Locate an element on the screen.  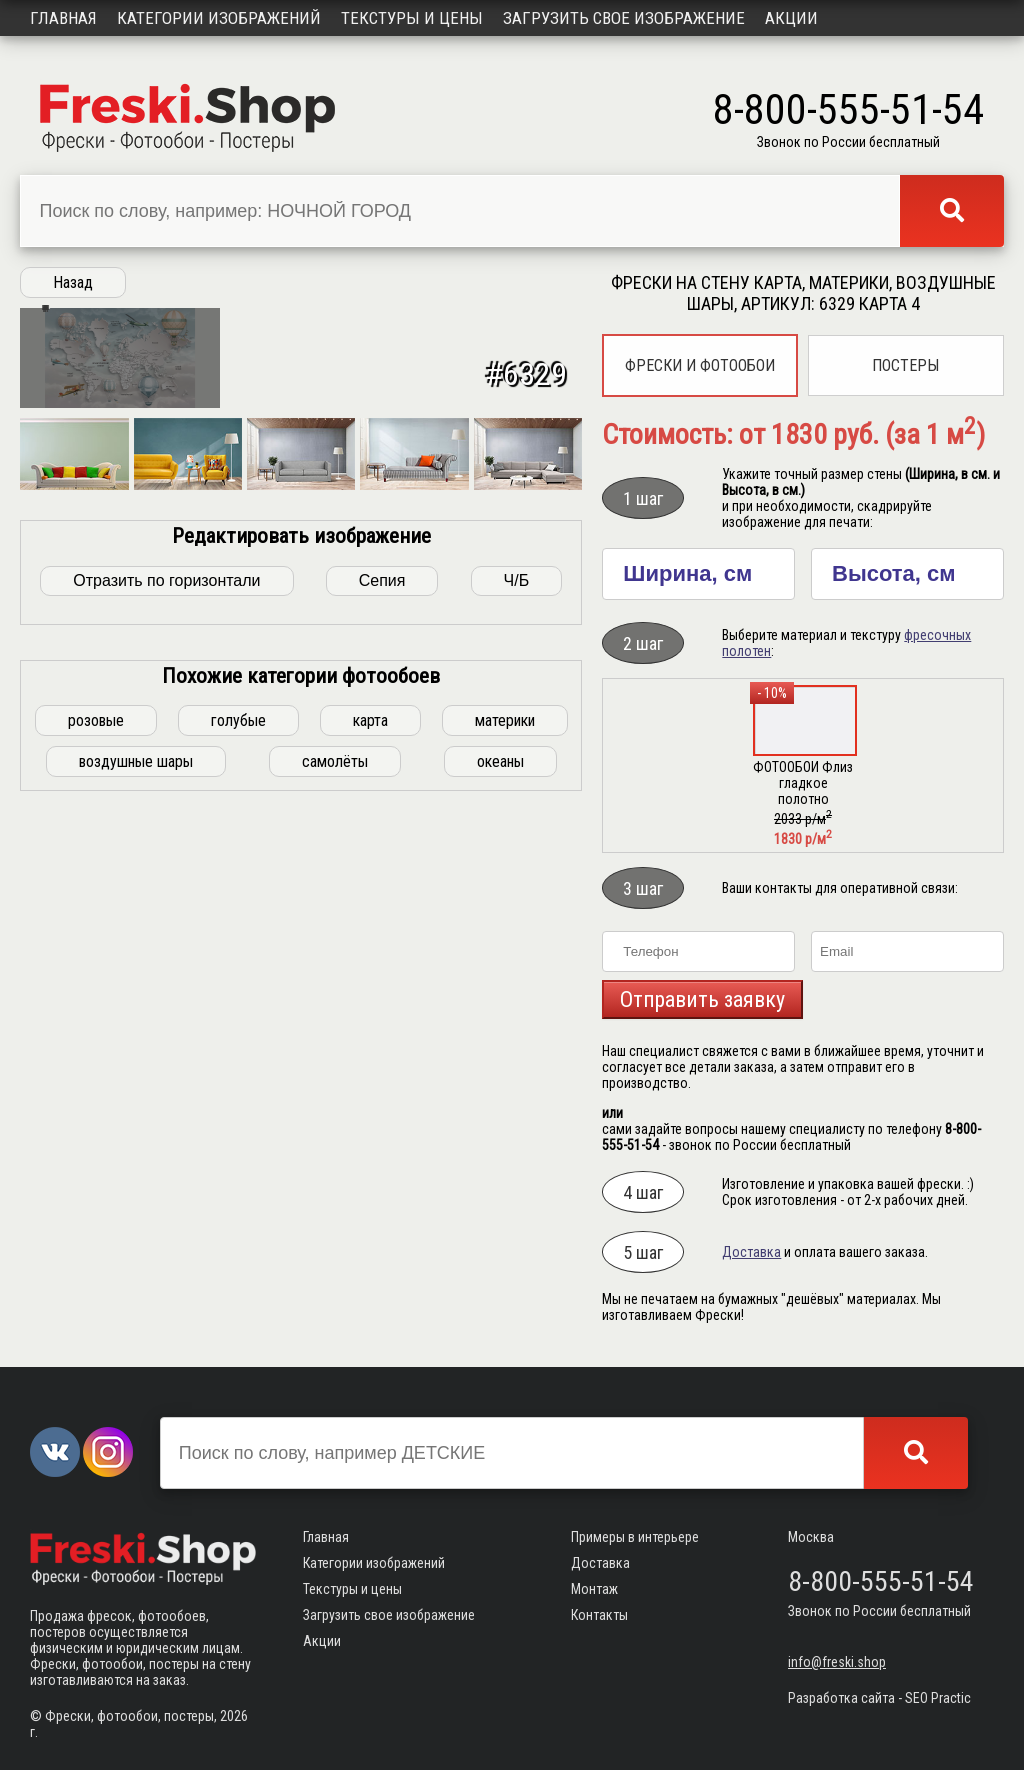
Контакты is located at coordinates (599, 1615).